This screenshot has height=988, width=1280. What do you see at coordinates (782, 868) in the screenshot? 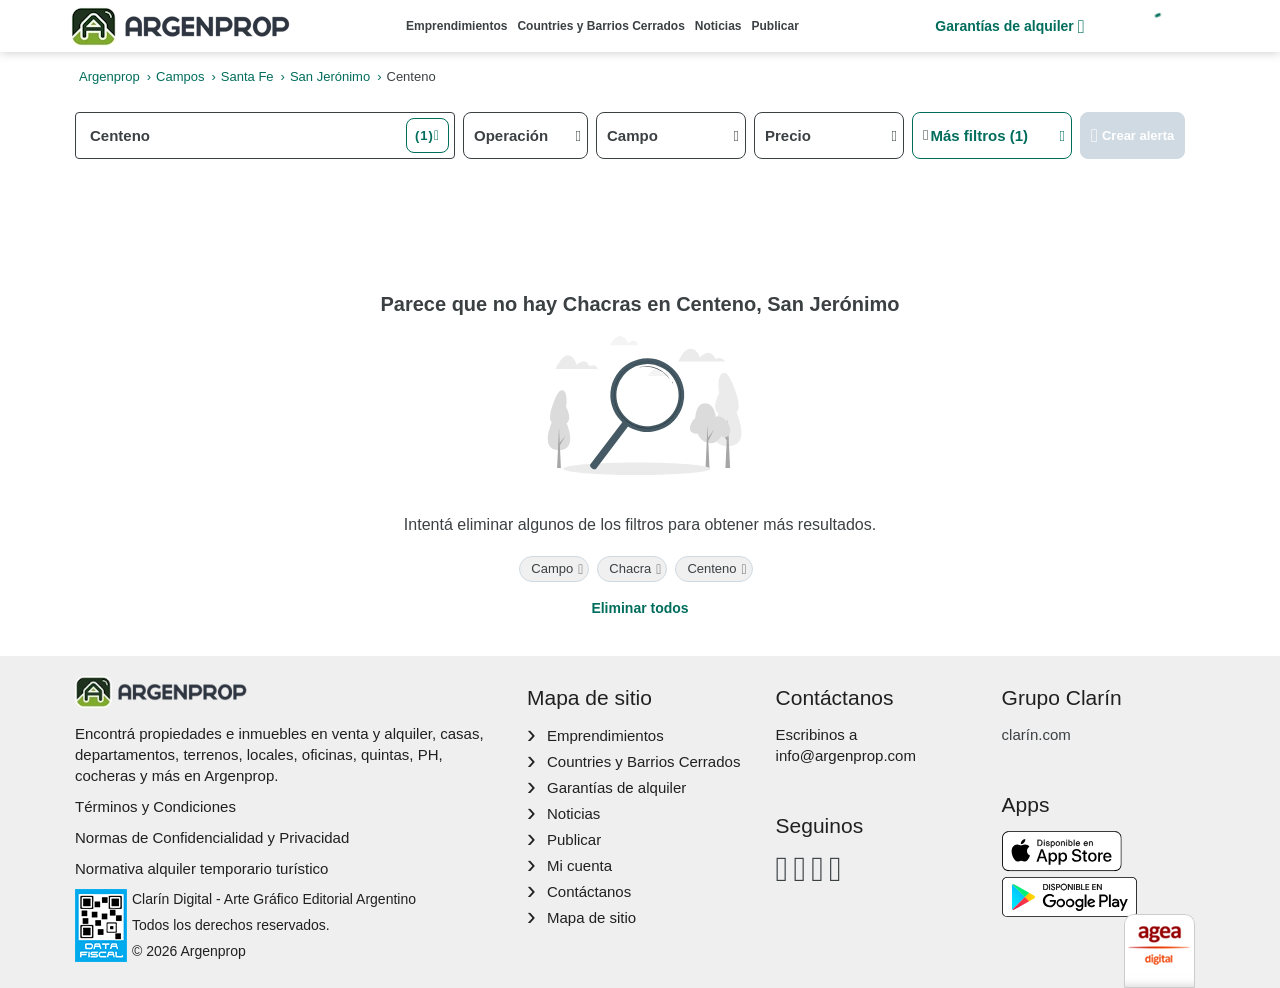
I see `[Facebook]` at bounding box center [782, 868].